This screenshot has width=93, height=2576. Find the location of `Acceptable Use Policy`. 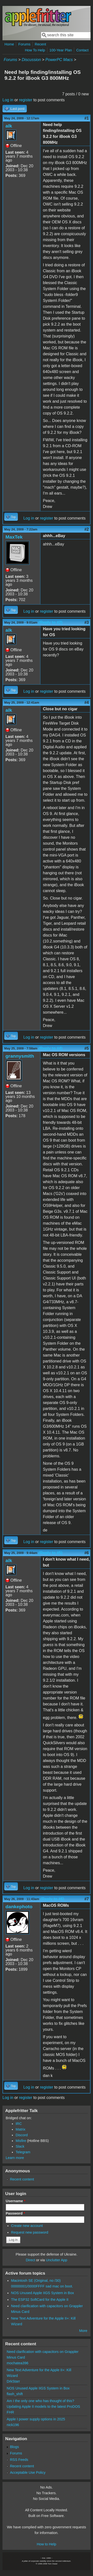

Acceptable Use Policy is located at coordinates (27, 2472).